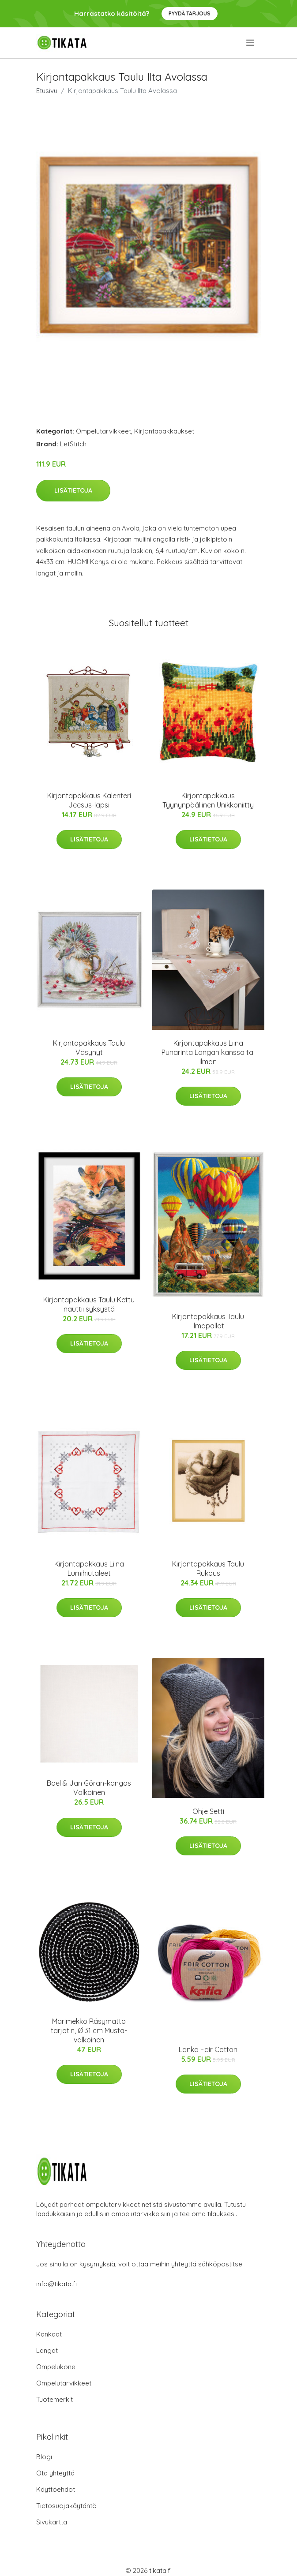 The width and height of the screenshot is (297, 2576). What do you see at coordinates (208, 1321) in the screenshot?
I see `Kirjontapakkaus Taulu Ilmapallot` at bounding box center [208, 1321].